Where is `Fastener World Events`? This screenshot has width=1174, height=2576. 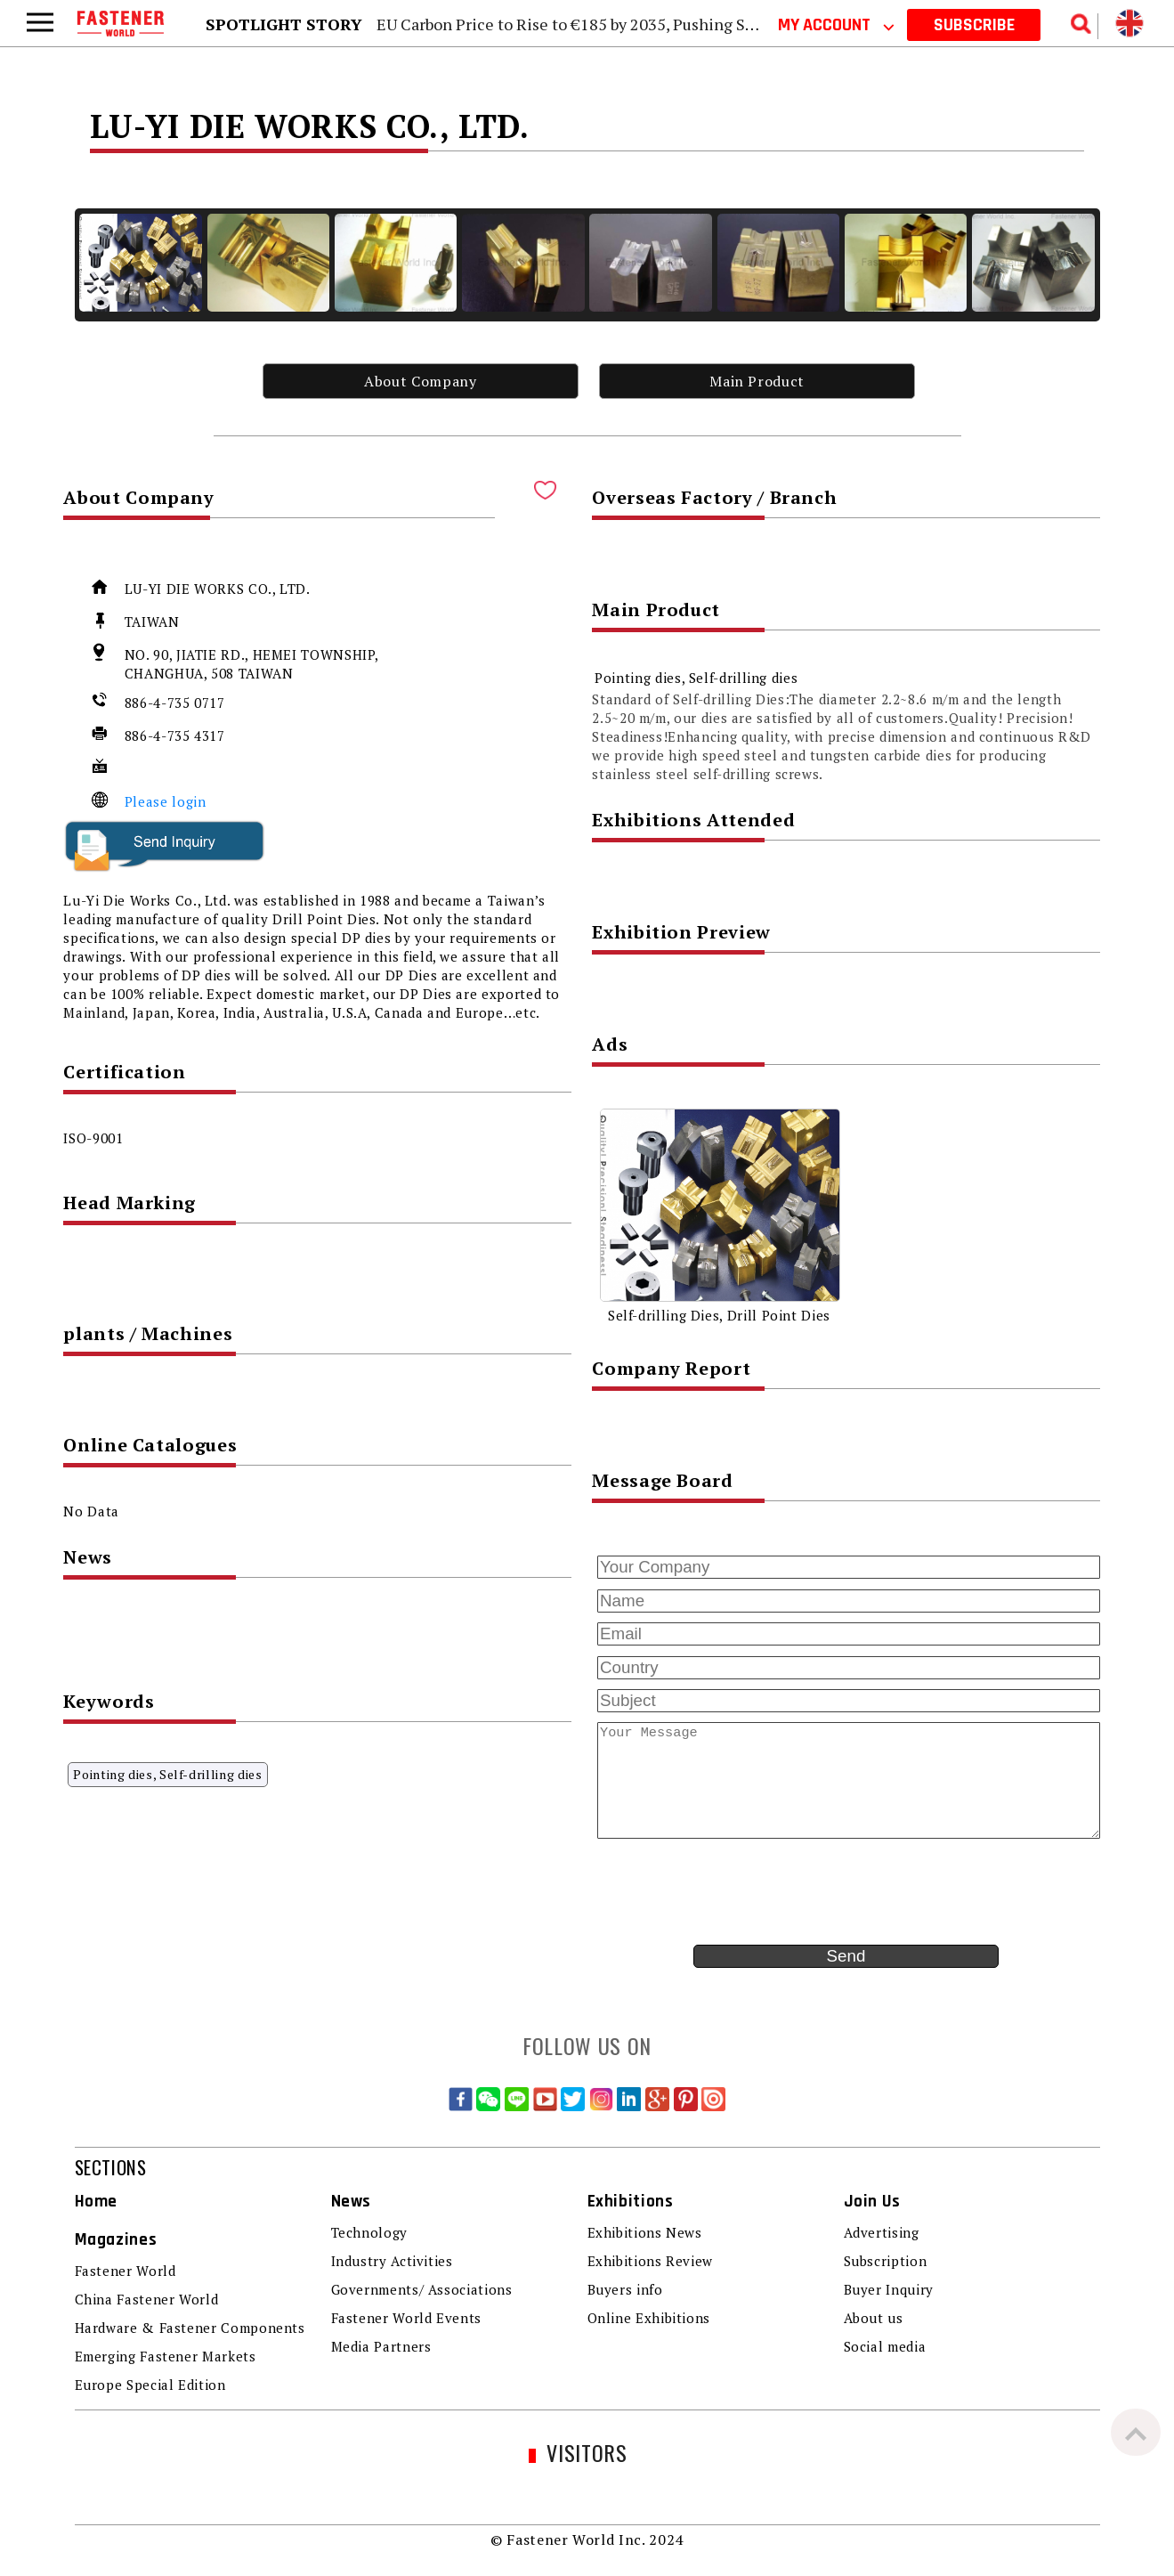 Fastener World Events is located at coordinates (406, 2318).